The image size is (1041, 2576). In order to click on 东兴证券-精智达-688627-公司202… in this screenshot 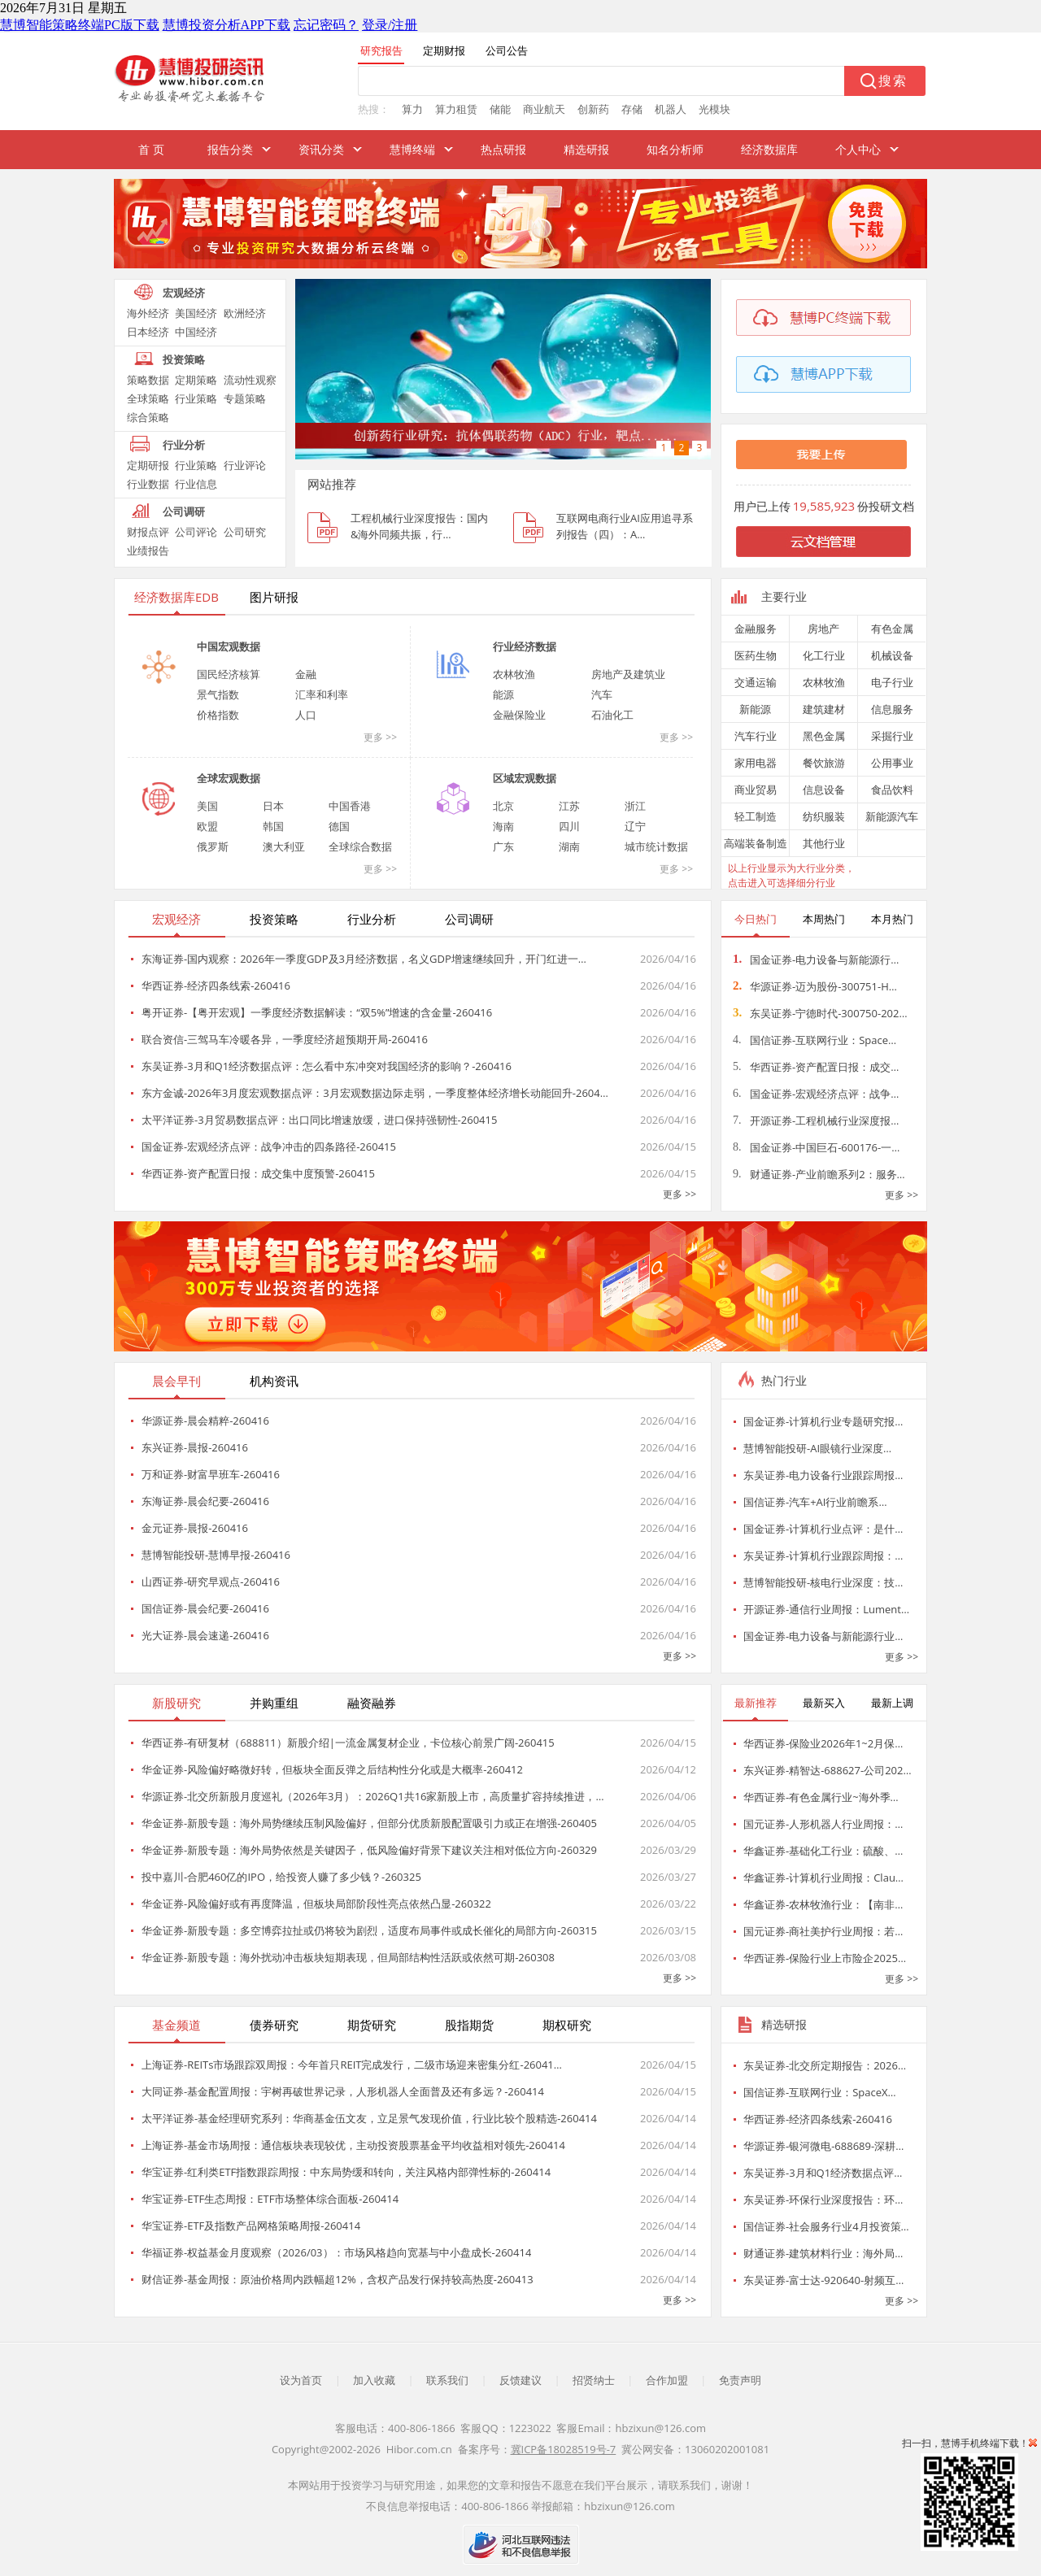, I will do `click(827, 1770)`.